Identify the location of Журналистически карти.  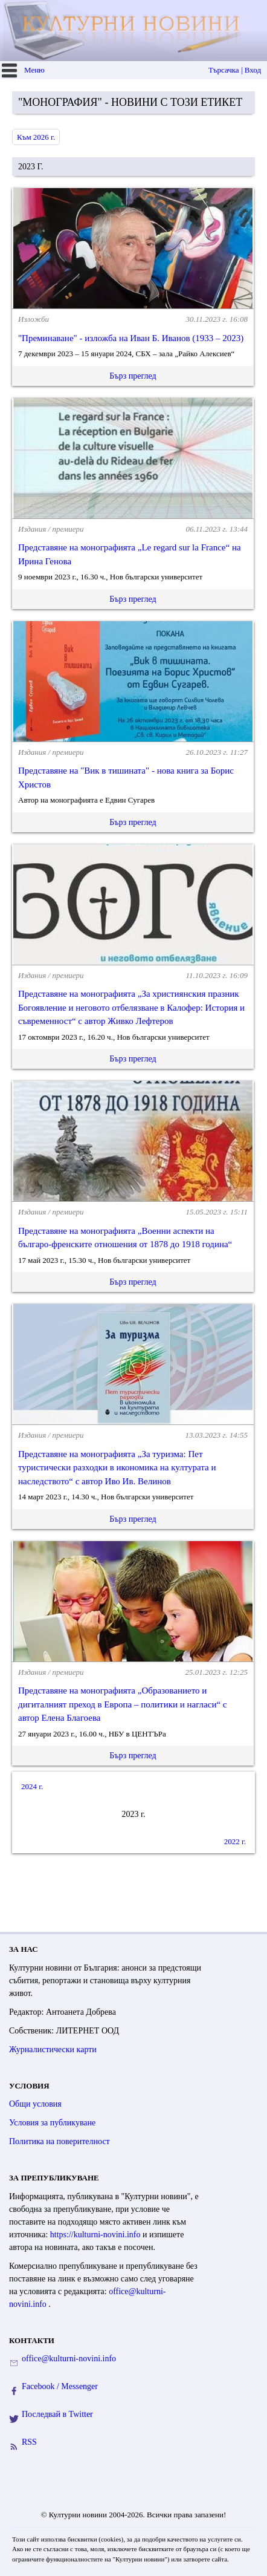
(53, 2049).